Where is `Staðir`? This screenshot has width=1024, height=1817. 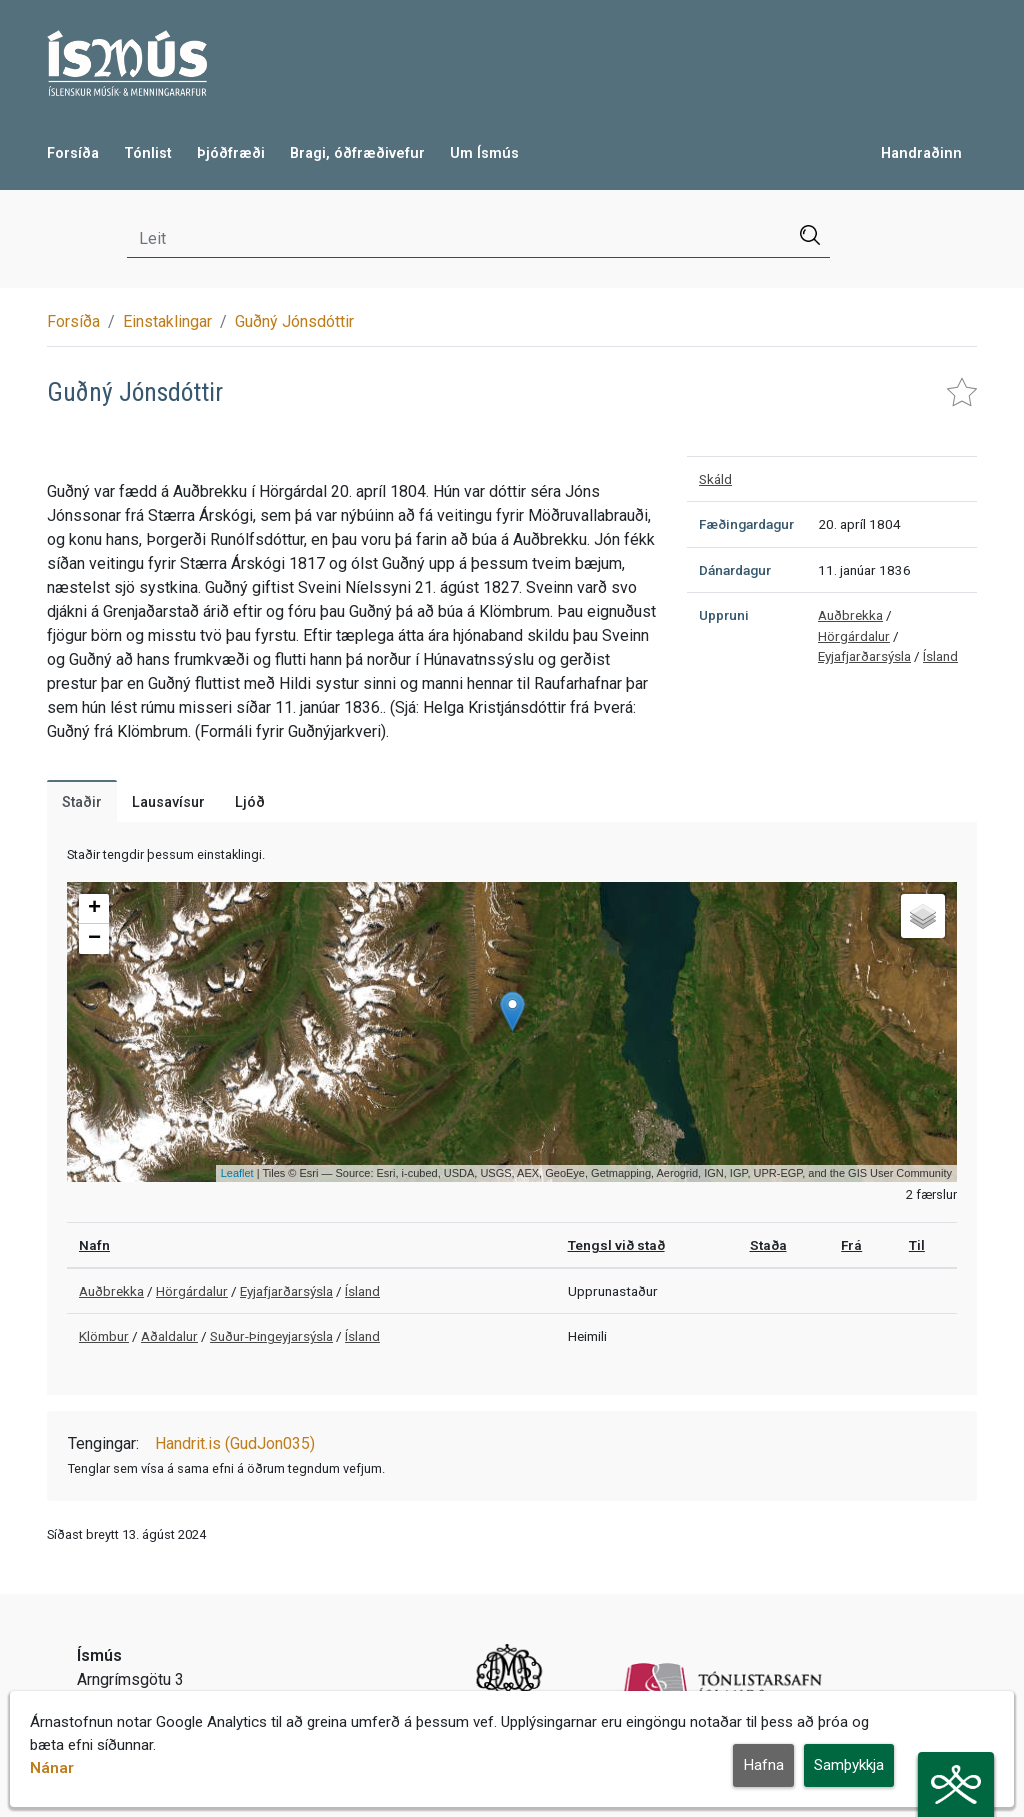 Staðir is located at coordinates (82, 802).